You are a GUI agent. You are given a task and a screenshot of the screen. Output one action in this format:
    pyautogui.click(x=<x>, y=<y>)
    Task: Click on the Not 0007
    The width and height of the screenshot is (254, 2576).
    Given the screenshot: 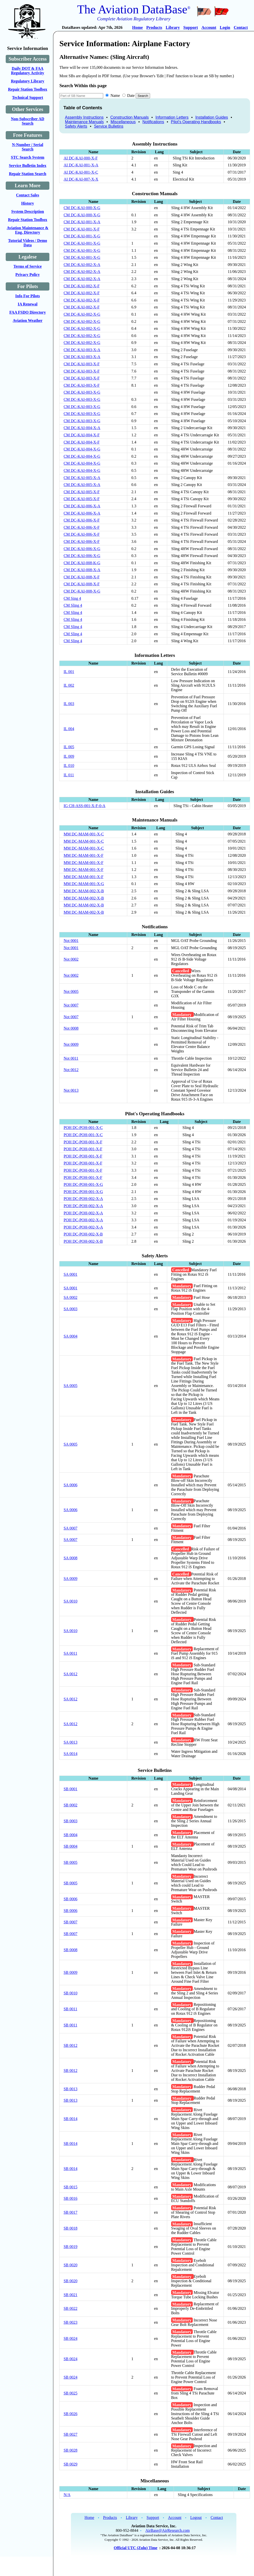 What is the action you would take?
    pyautogui.click(x=71, y=1005)
    